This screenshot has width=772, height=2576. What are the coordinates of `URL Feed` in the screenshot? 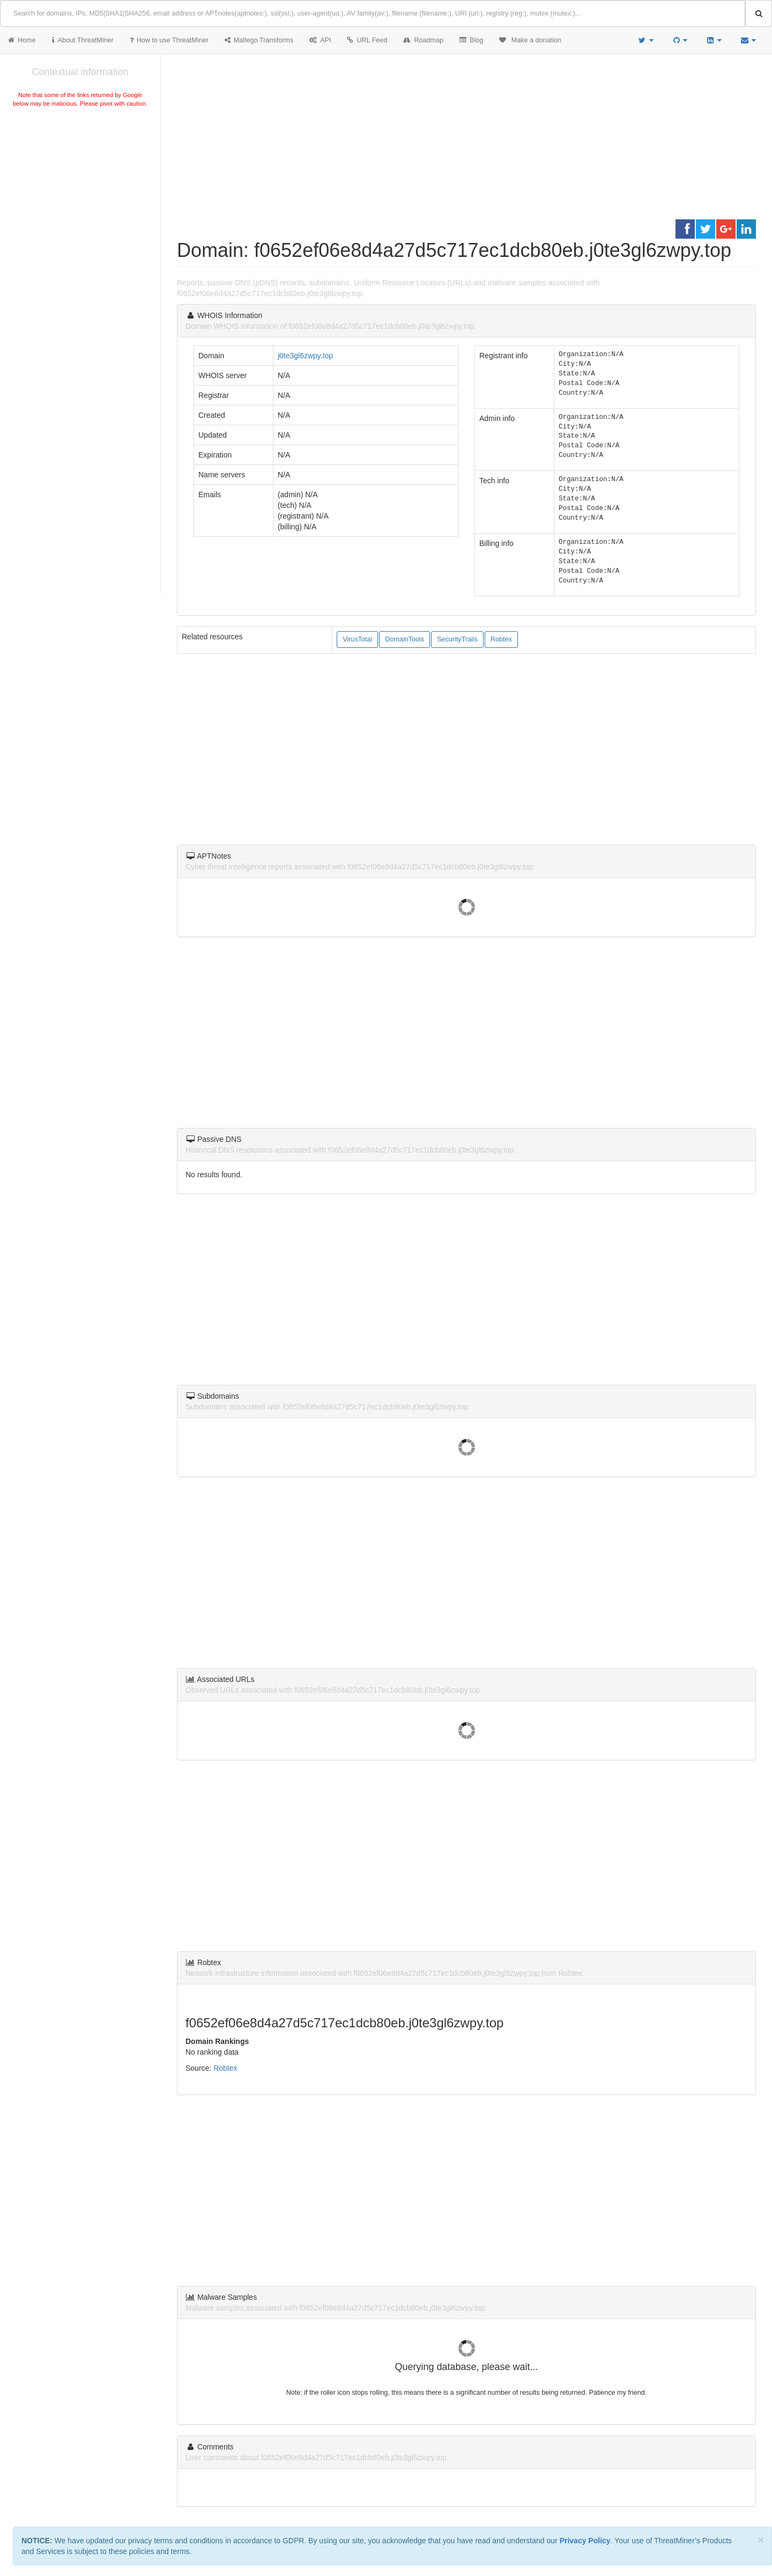 It's located at (367, 40).